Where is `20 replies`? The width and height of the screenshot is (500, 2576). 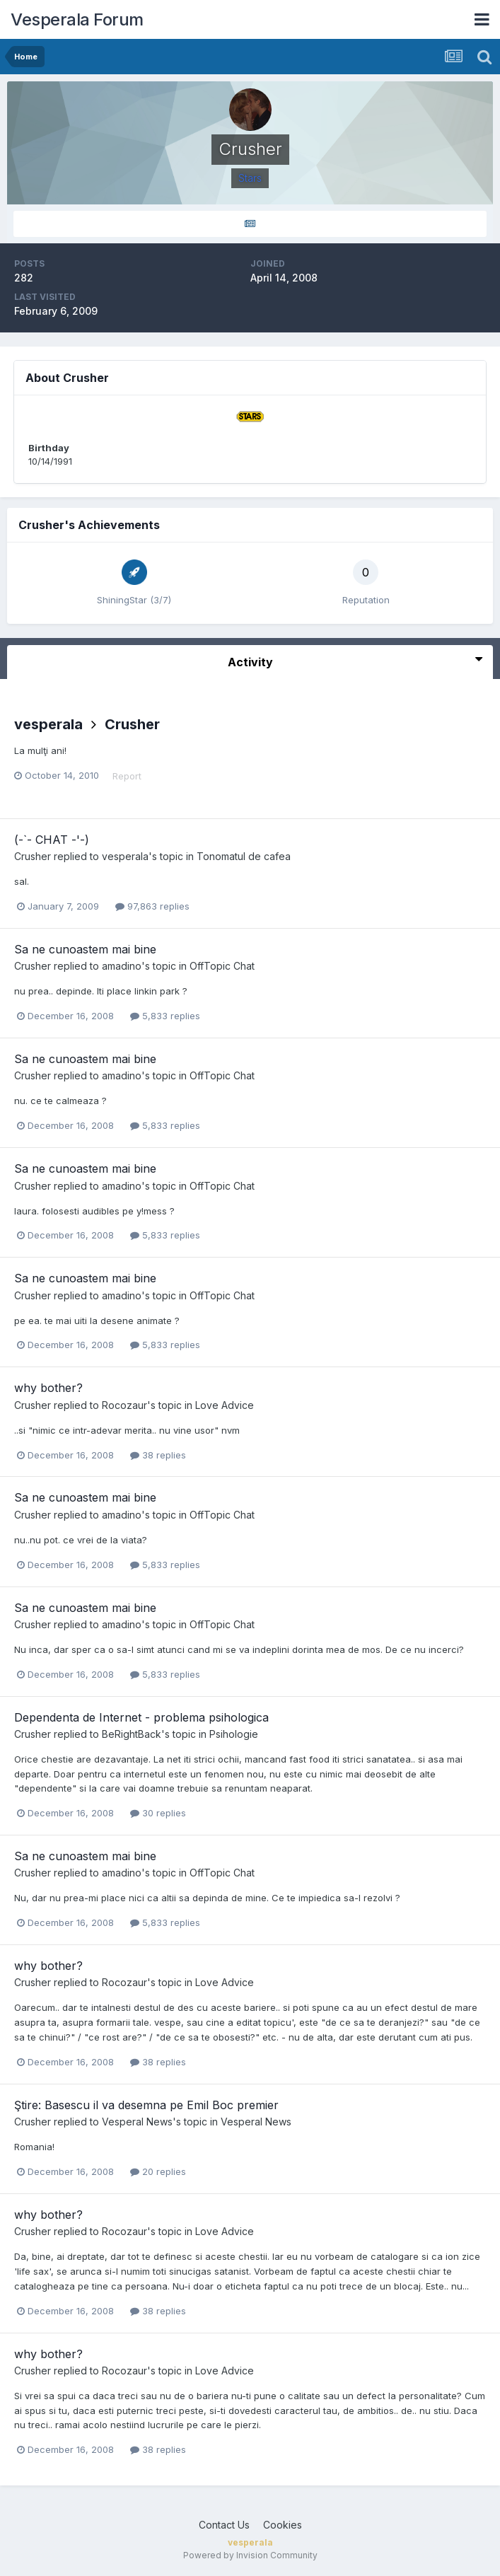
20 replies is located at coordinates (158, 2171).